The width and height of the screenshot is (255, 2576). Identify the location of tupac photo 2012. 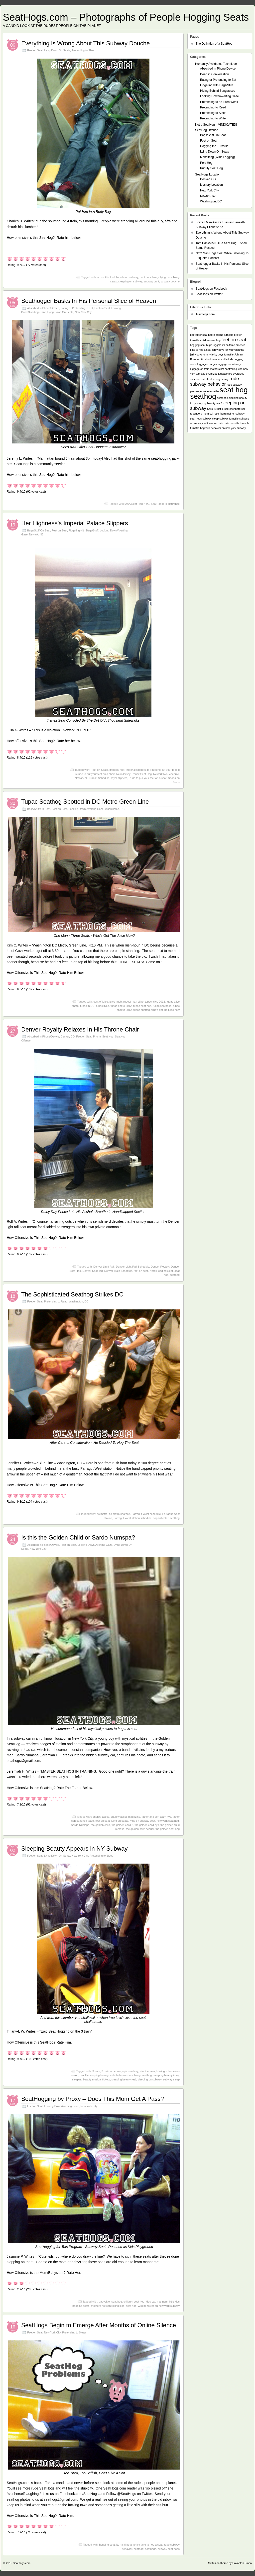
(121, 1005).